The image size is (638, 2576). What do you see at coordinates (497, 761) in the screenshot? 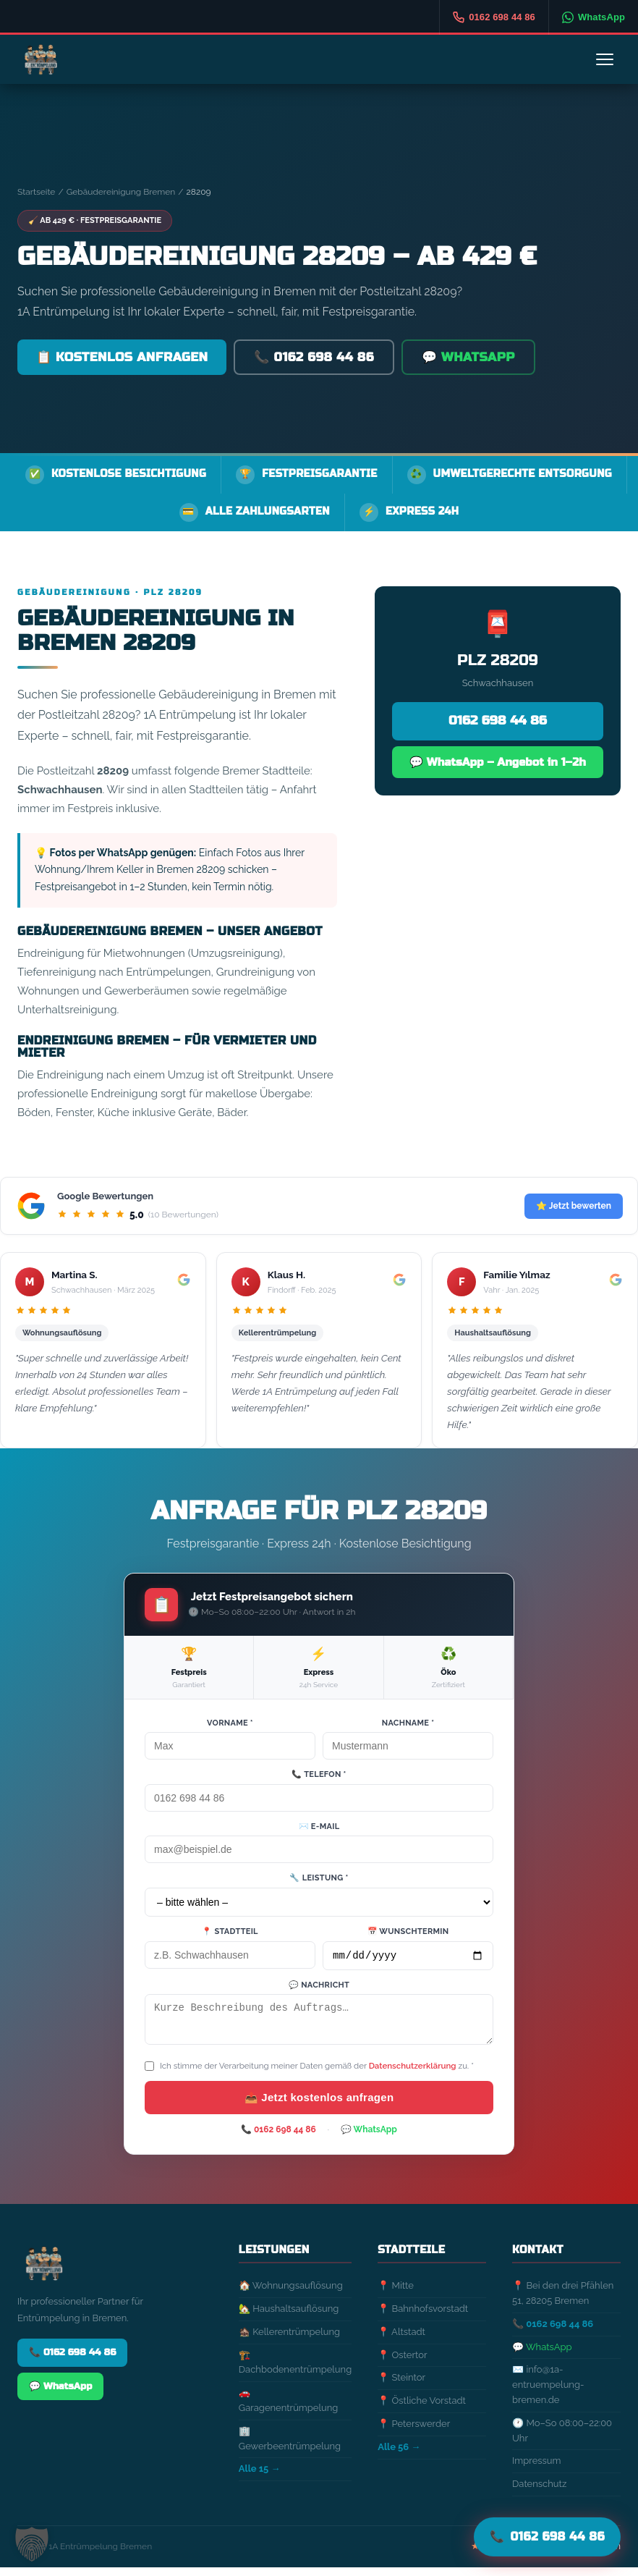
I see `💬 WhatsApp – Angebot in 1–2h` at bounding box center [497, 761].